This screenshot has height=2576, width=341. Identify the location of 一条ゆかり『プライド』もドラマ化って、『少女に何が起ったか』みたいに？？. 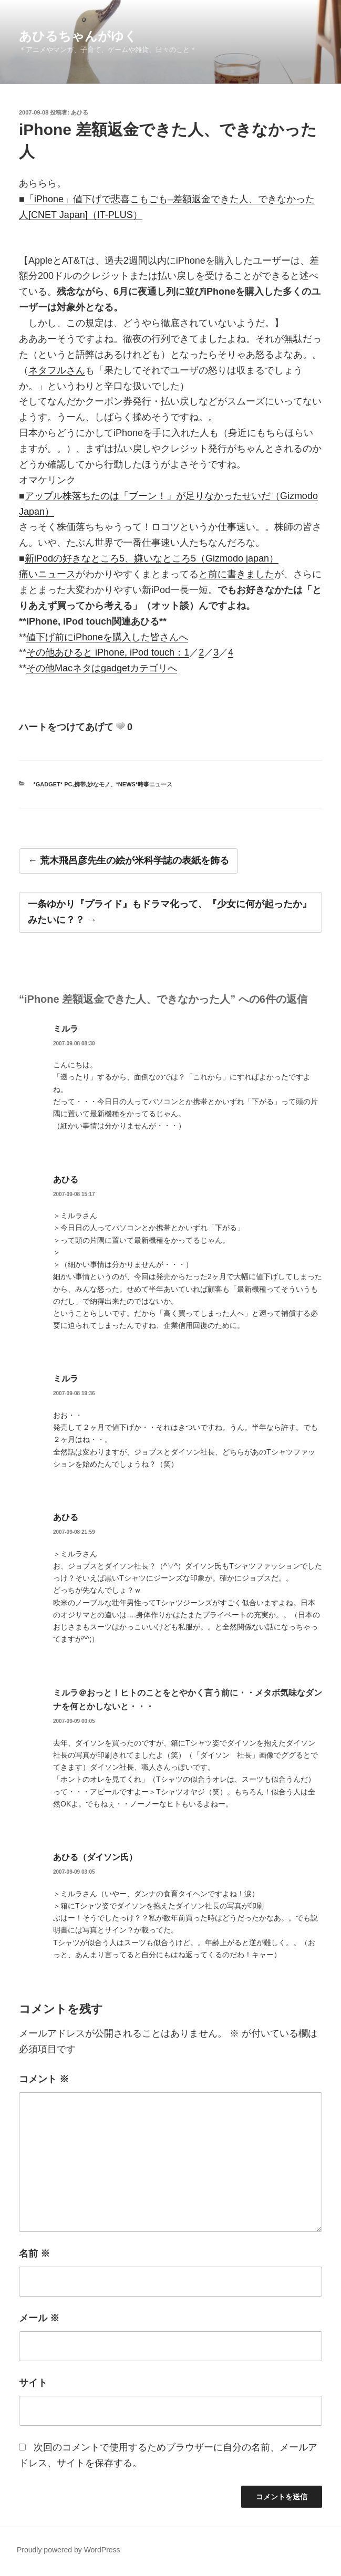
(170, 912).